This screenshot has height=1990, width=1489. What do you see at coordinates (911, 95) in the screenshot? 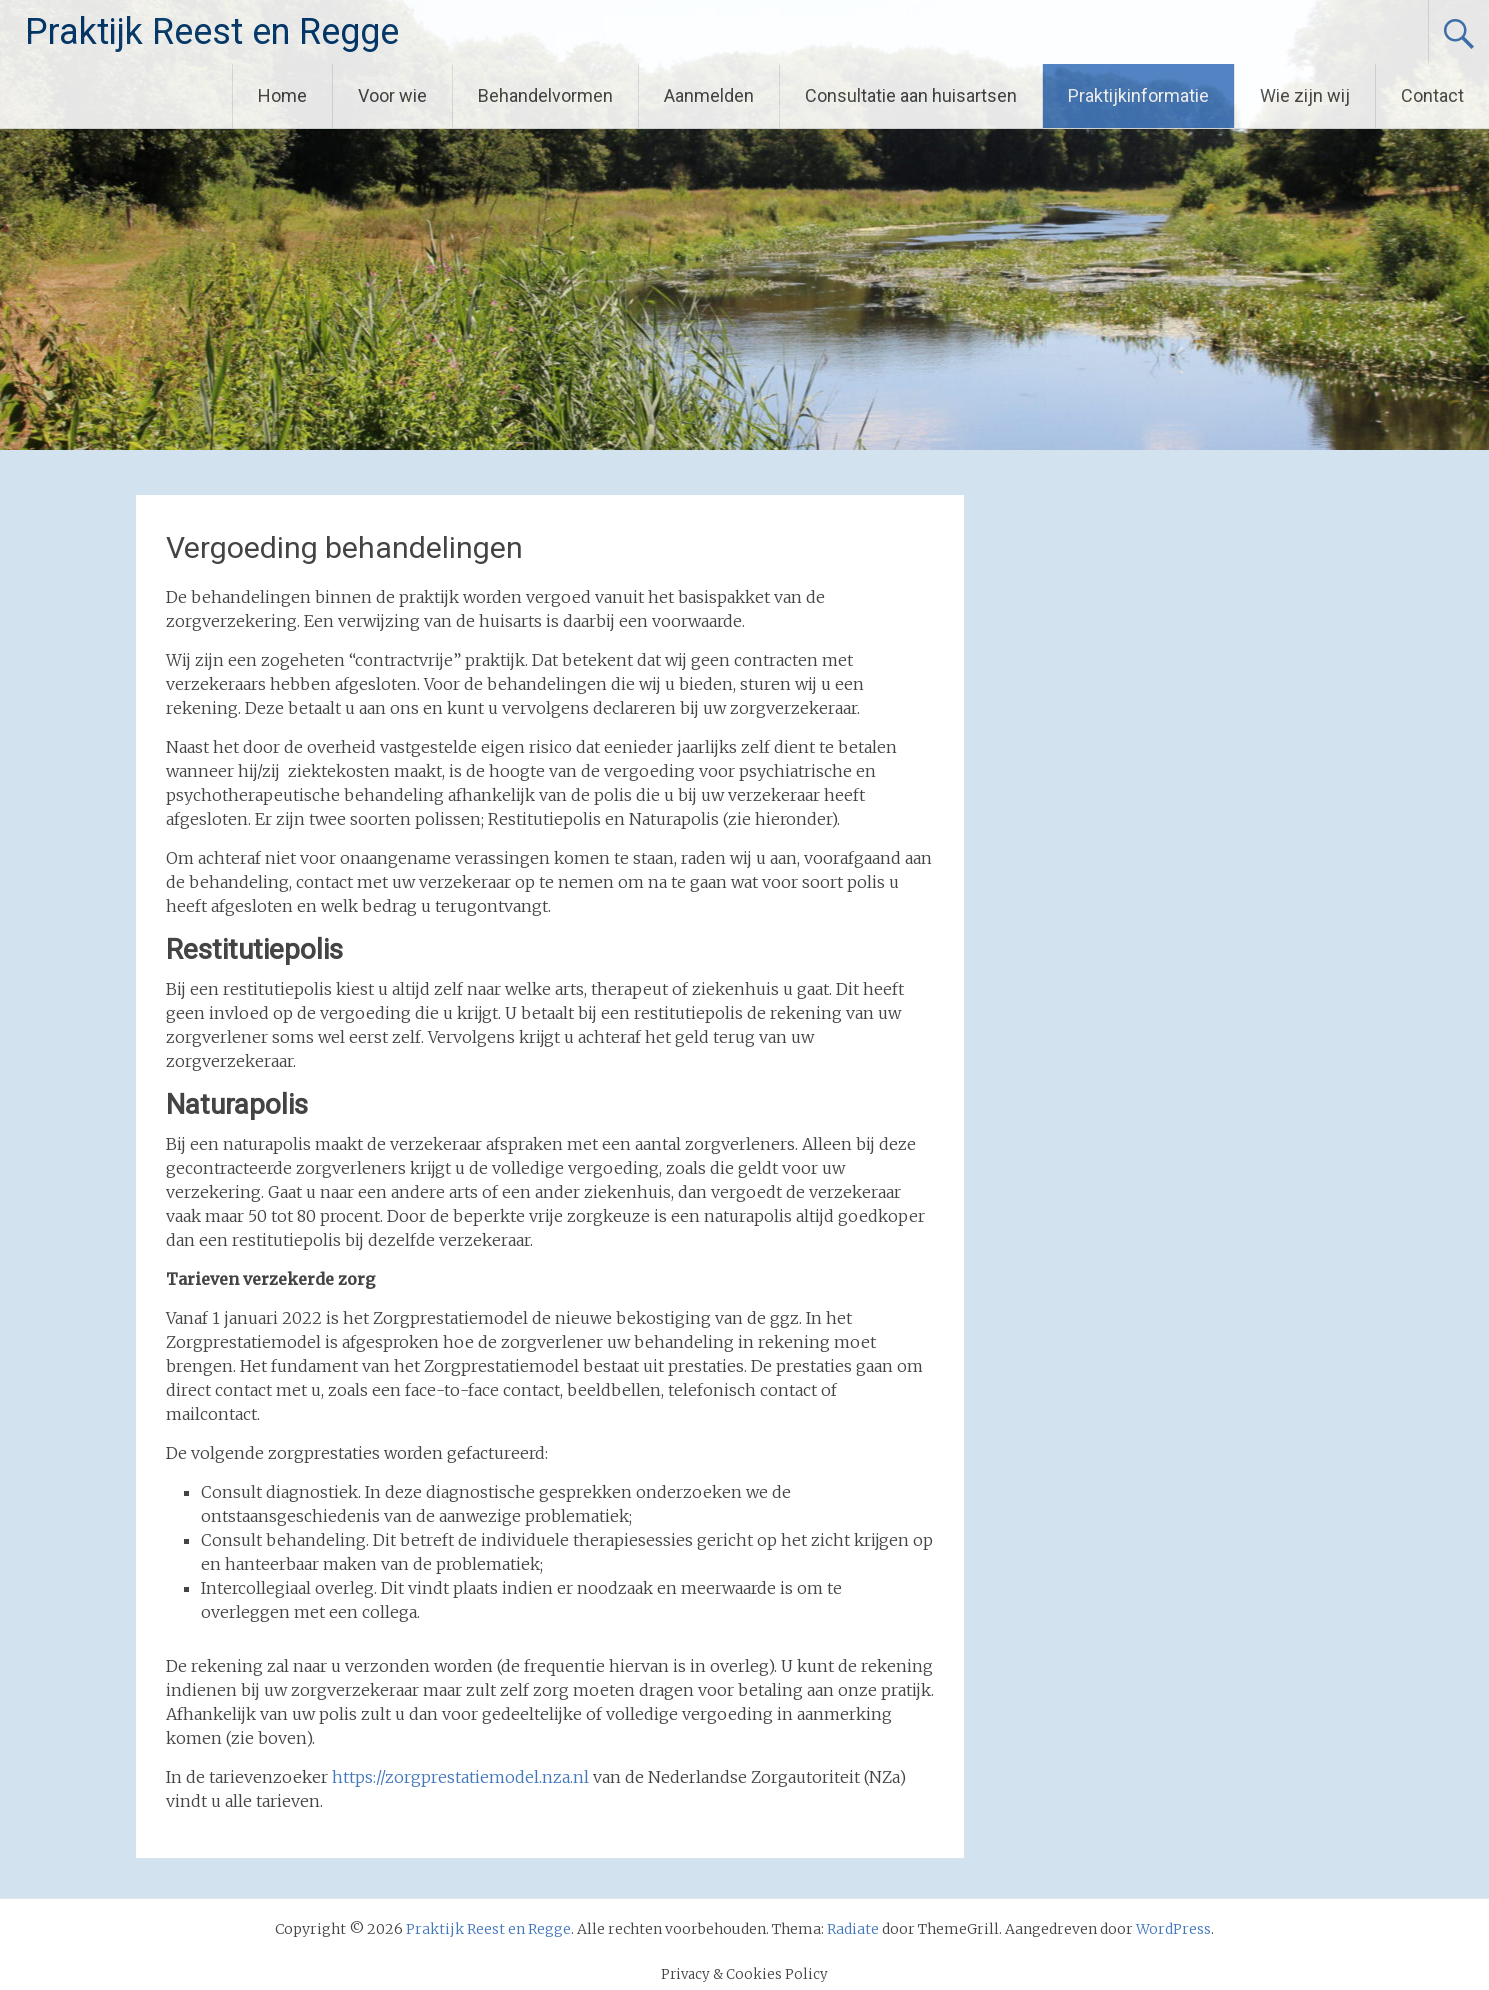
I see `Consultatie aan huisartsen` at bounding box center [911, 95].